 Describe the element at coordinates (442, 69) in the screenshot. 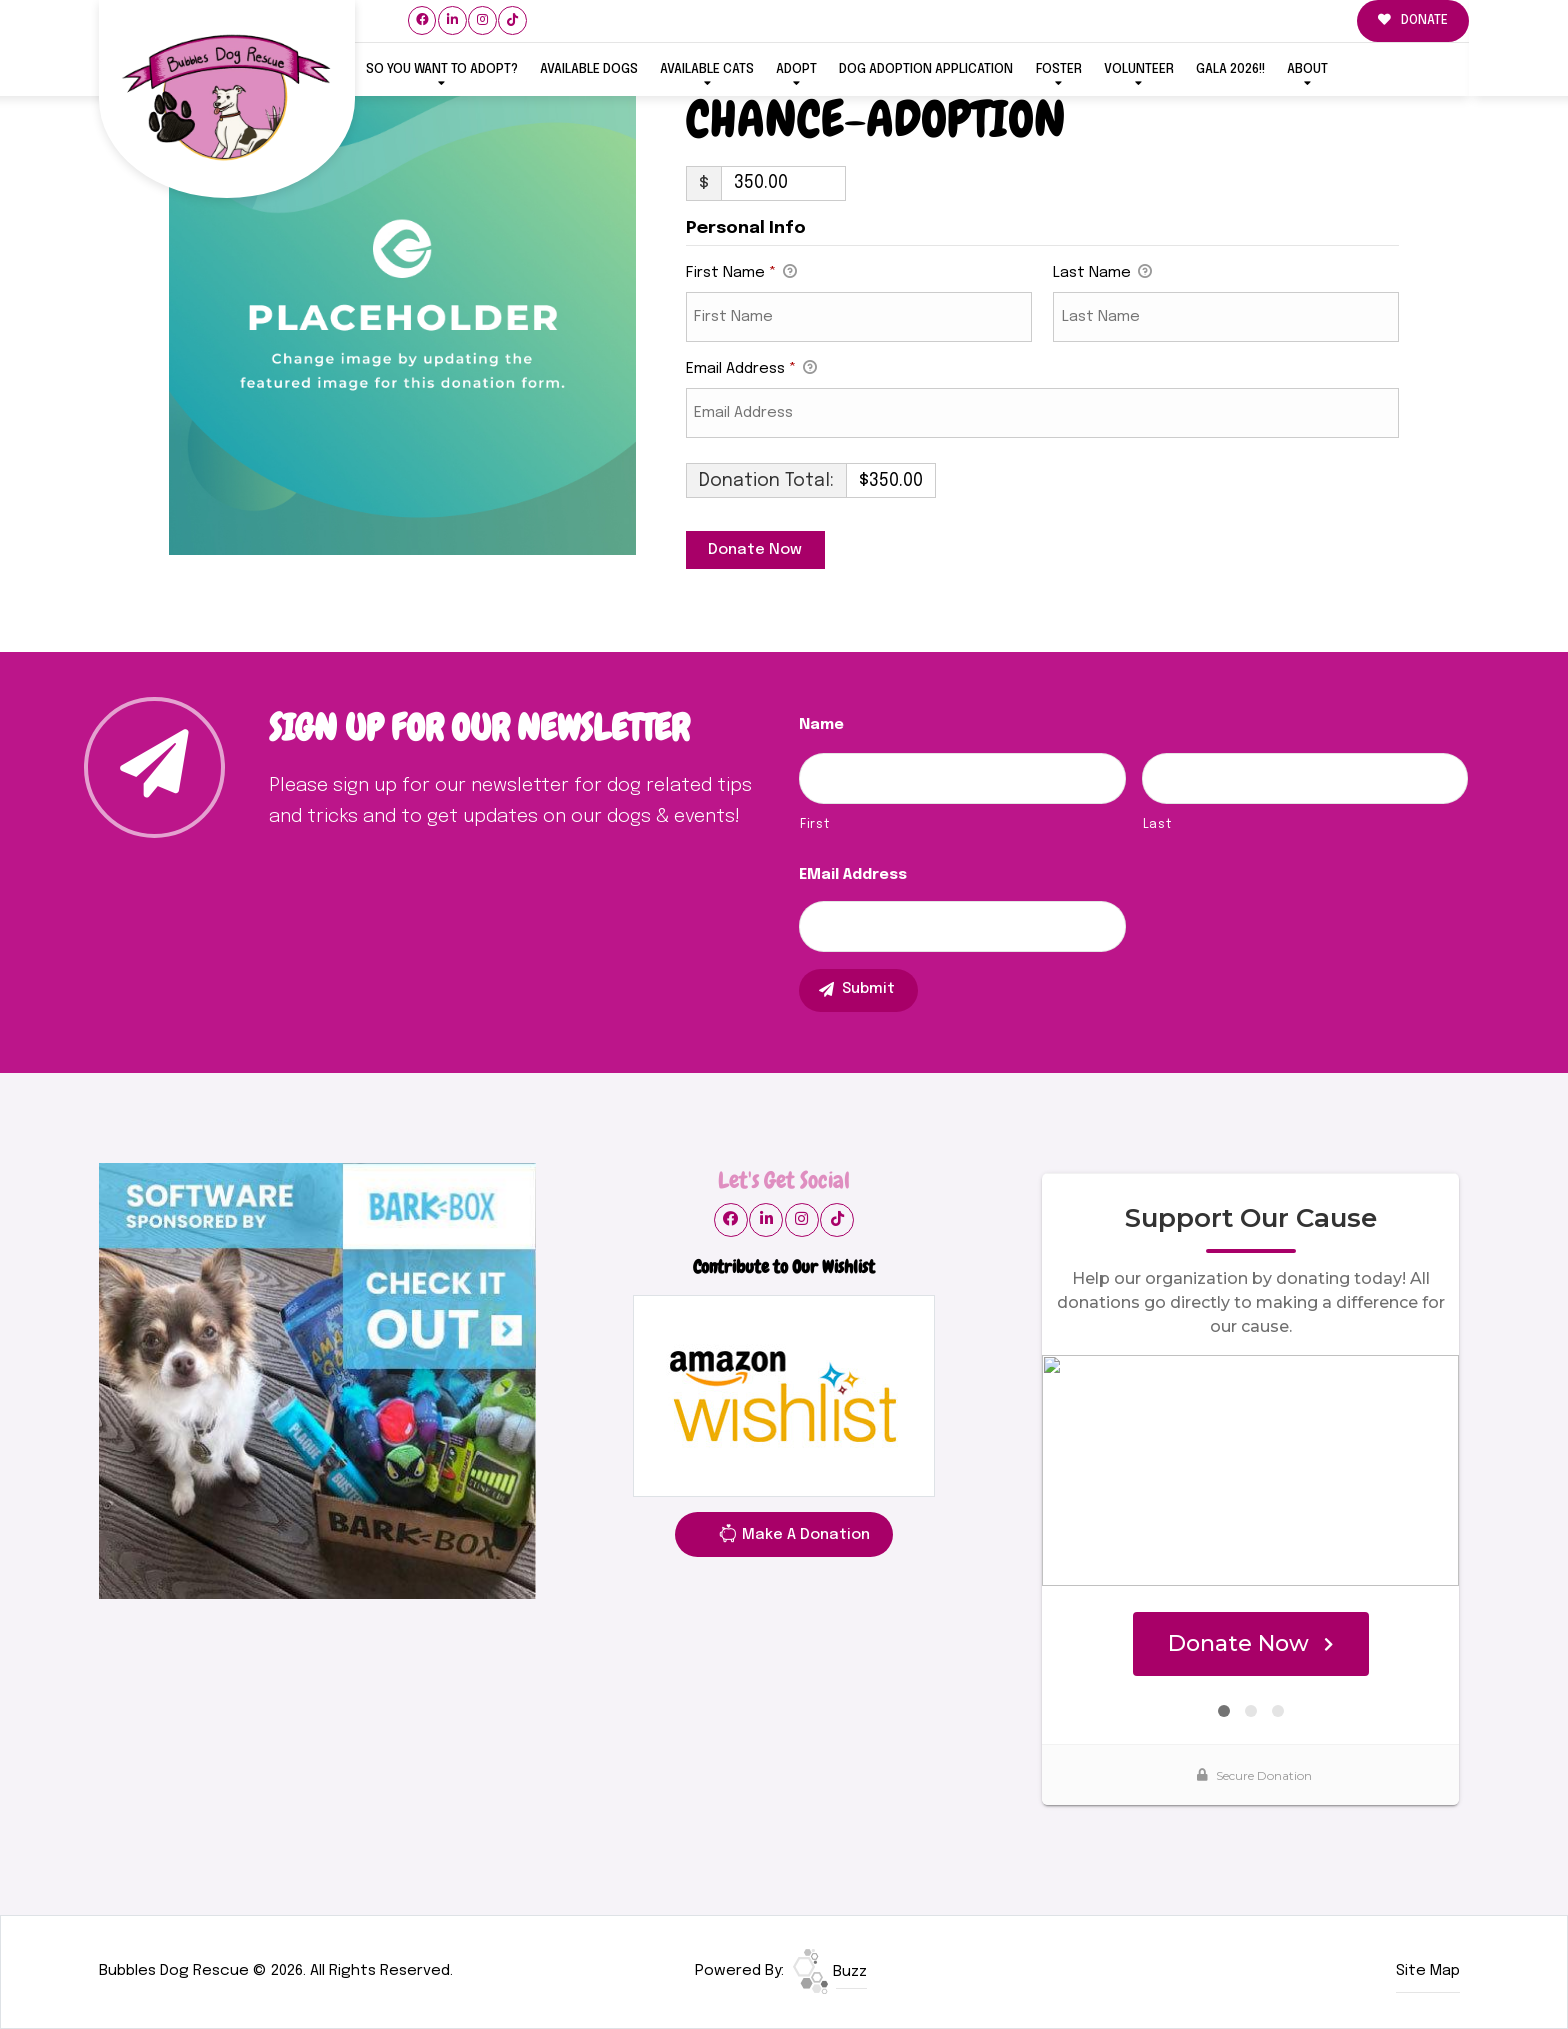

I see `So You Want To Adopt?` at that location.